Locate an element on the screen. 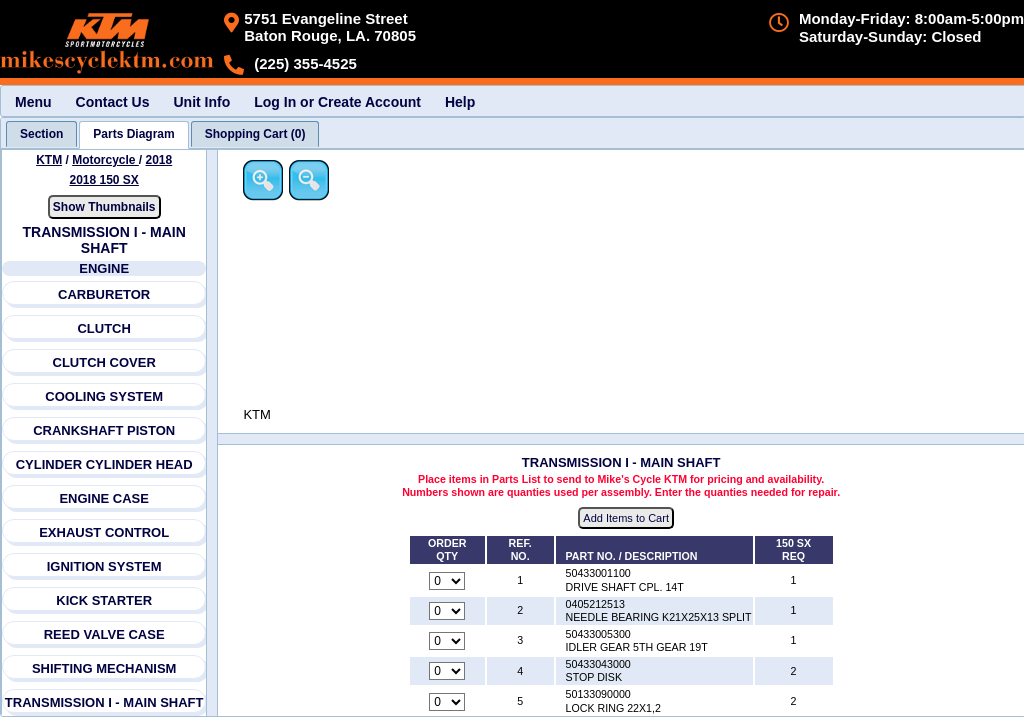 This screenshot has height=720, width=1024. Show Thumbnails is located at coordinates (104, 207).